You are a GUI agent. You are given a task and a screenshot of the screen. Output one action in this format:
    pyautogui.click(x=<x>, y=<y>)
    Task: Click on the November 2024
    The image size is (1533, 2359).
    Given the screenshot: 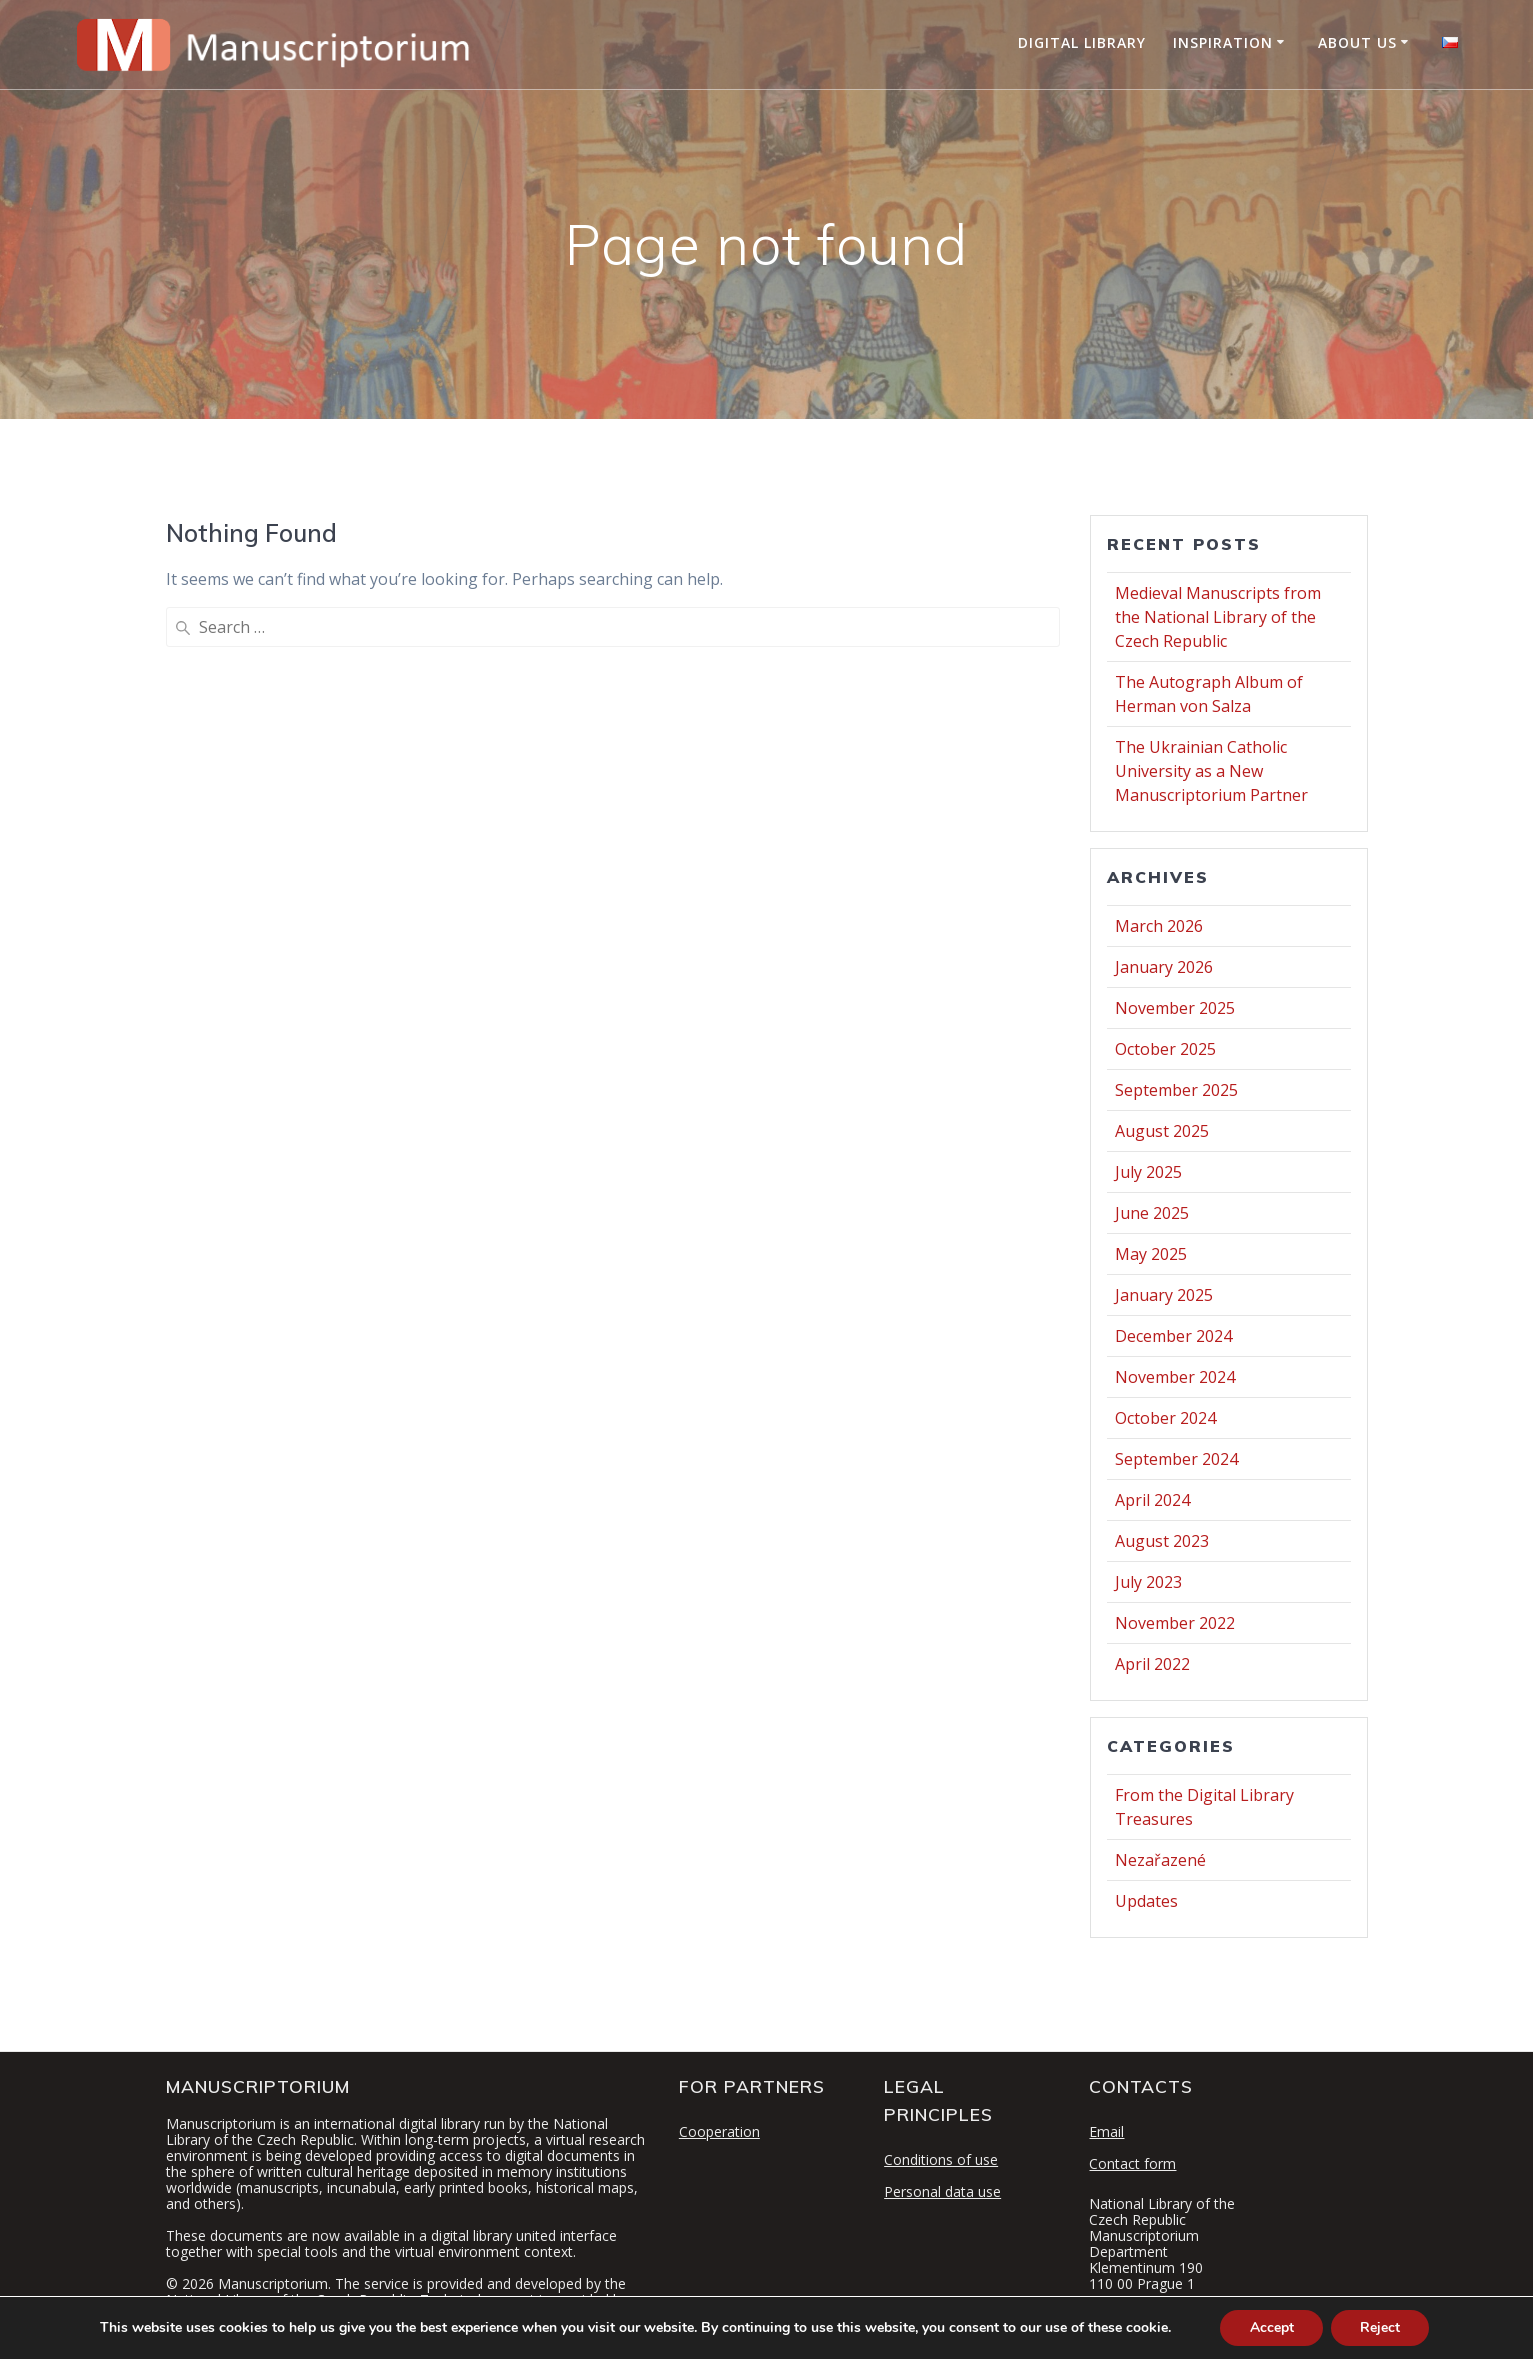 What is the action you would take?
    pyautogui.click(x=1175, y=1377)
    